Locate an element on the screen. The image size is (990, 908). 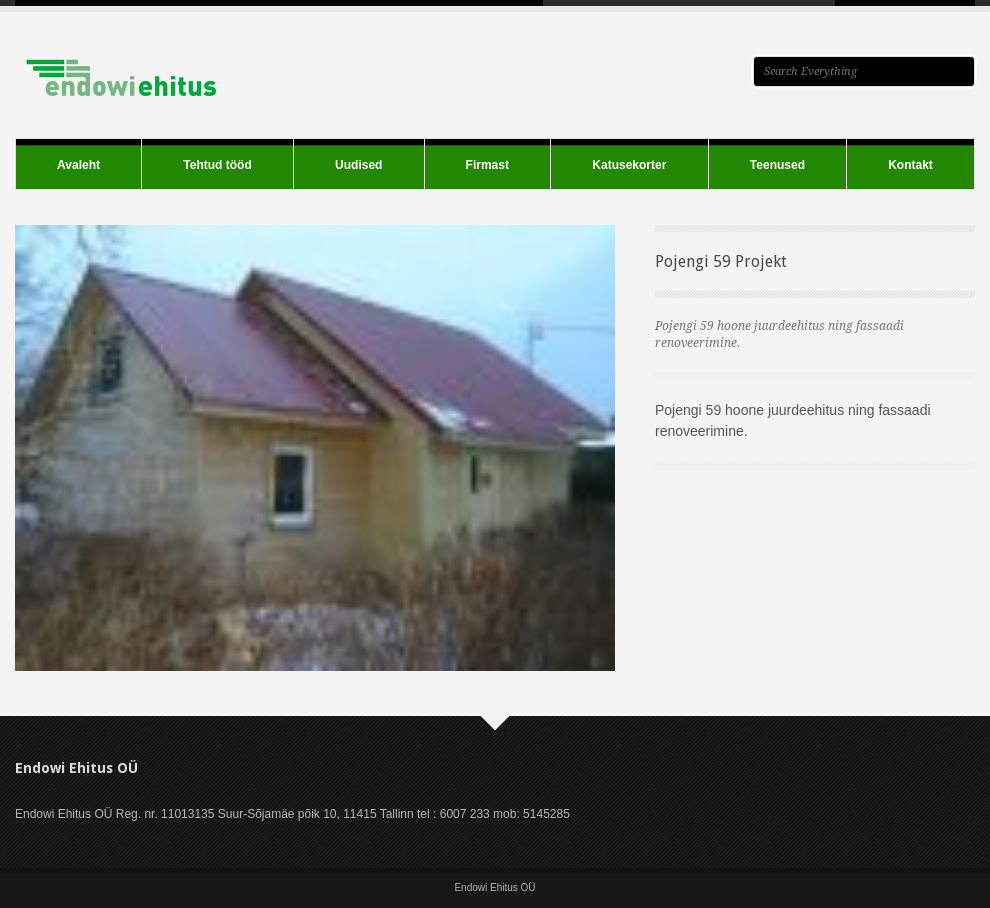
Katusekorter is located at coordinates (629, 165).